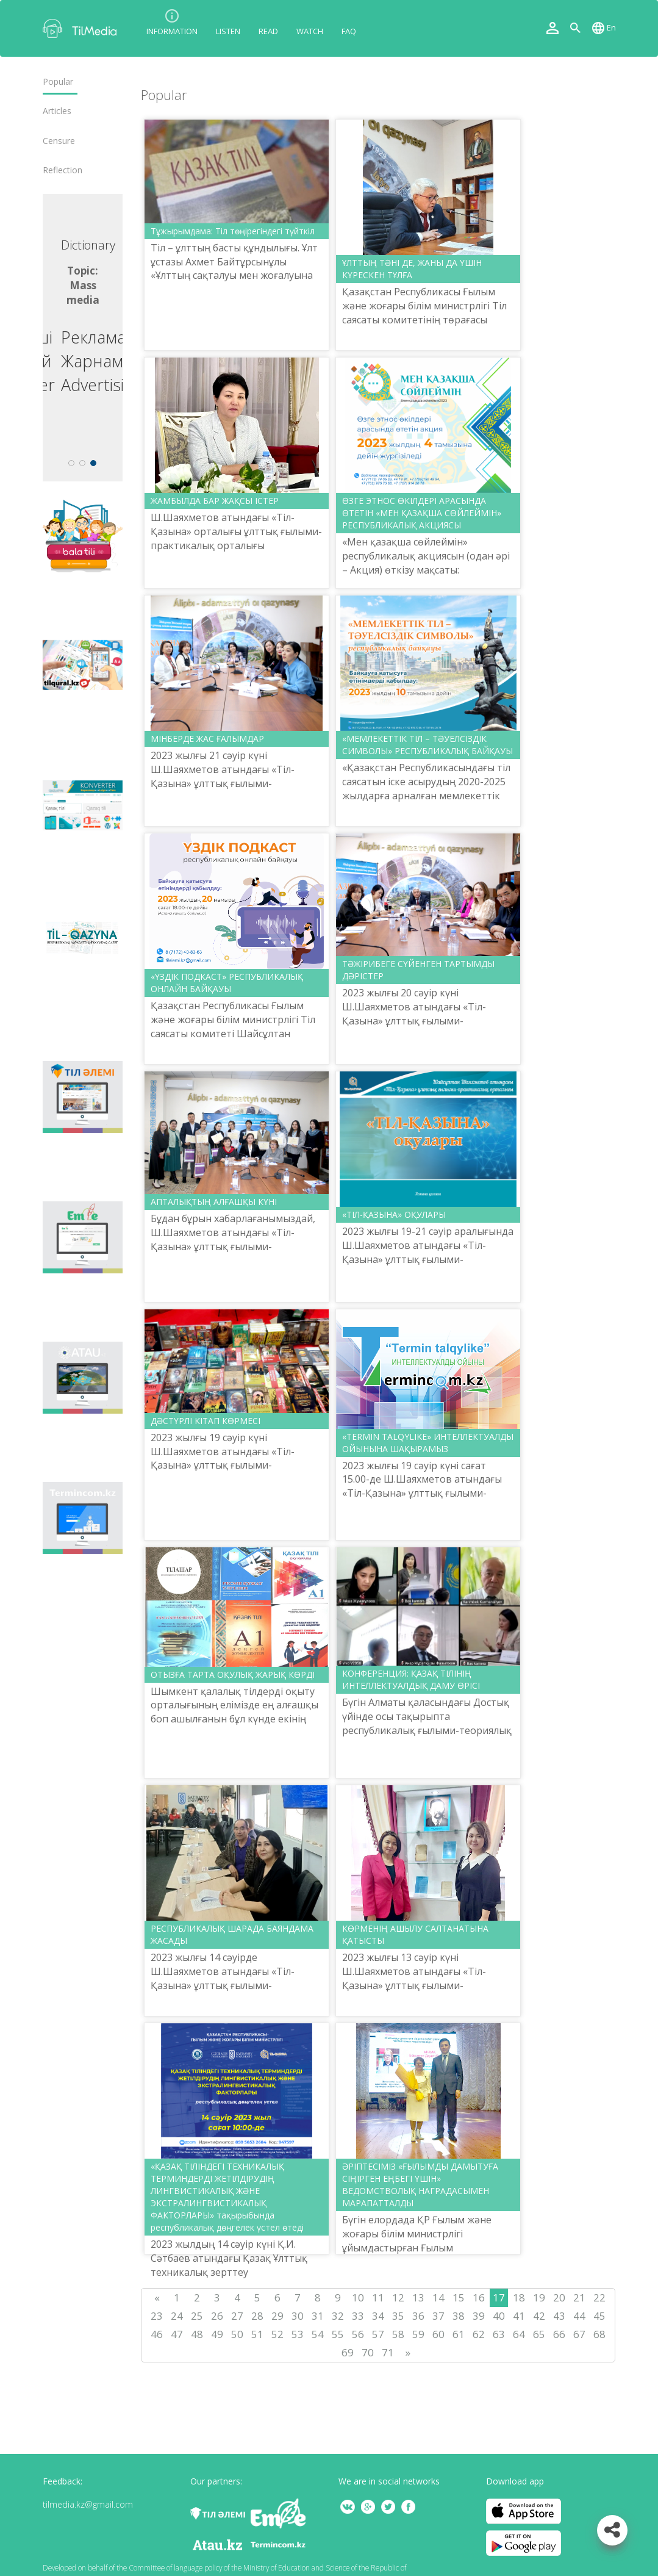  Describe the element at coordinates (62, 170) in the screenshot. I see `Reflection` at that location.